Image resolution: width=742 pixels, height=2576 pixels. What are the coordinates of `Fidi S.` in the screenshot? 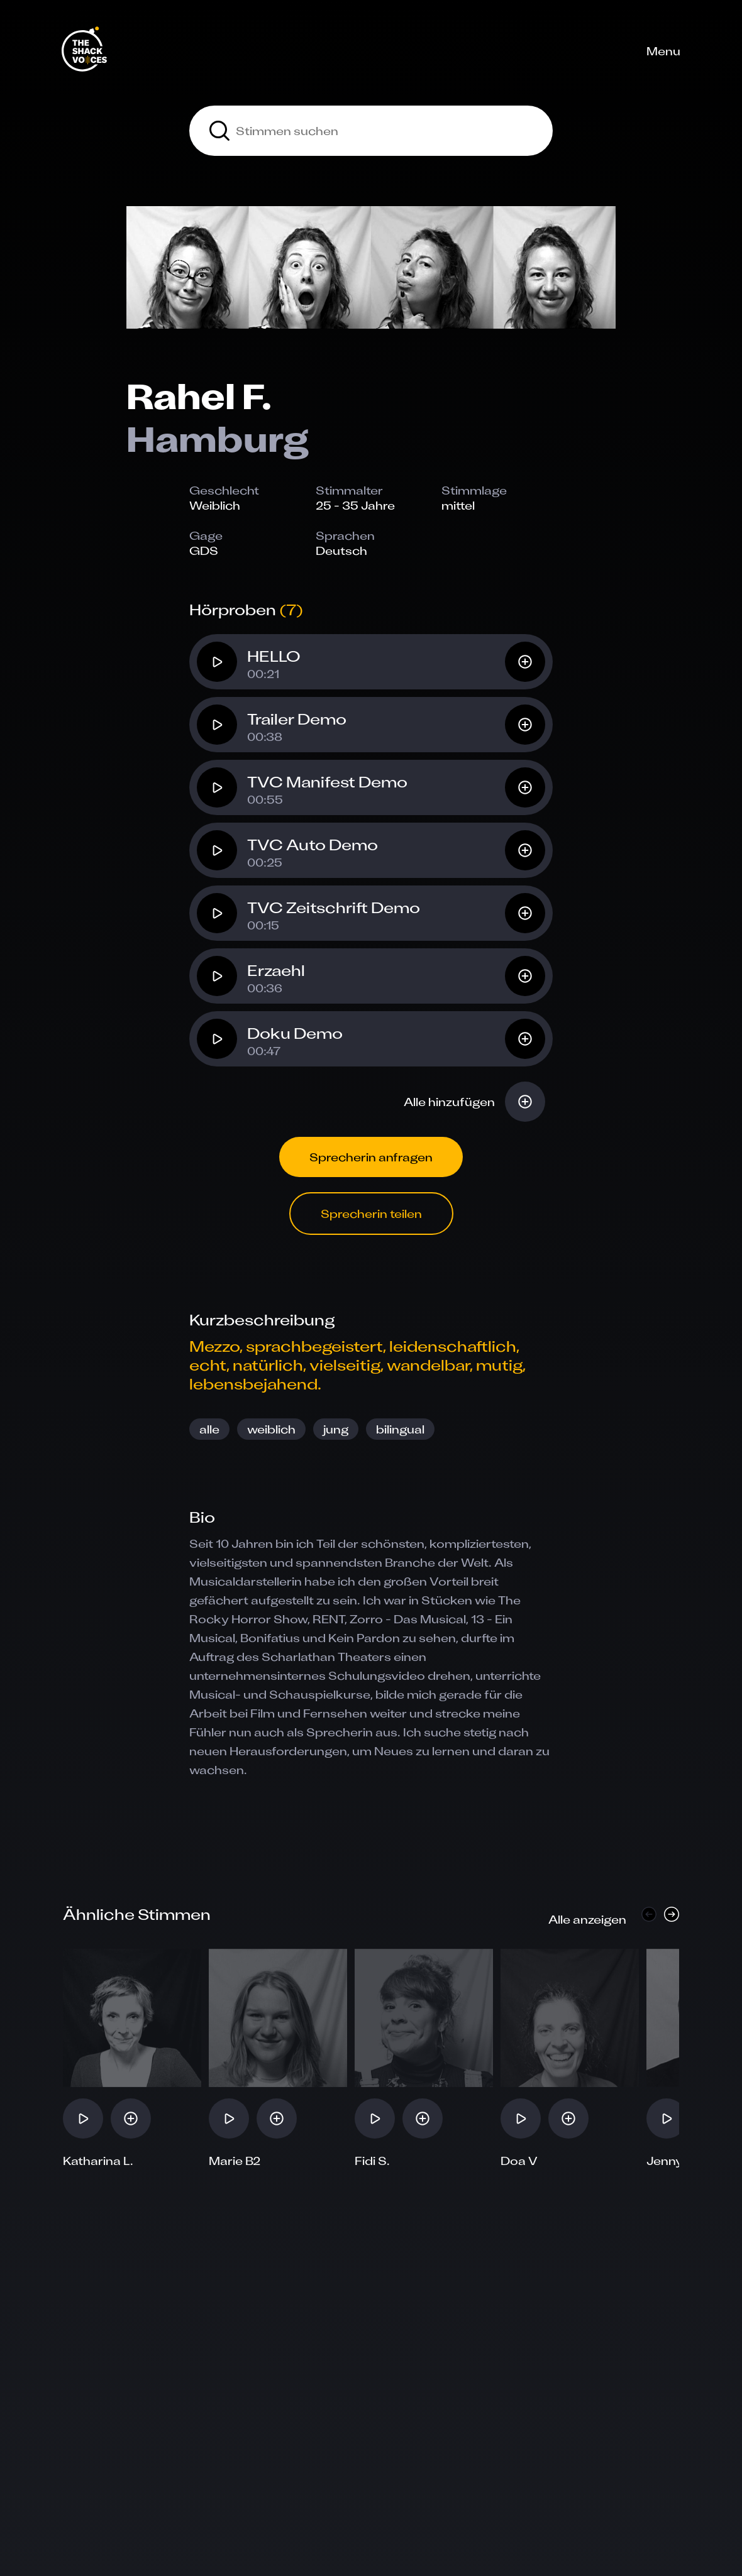 It's located at (372, 2160).